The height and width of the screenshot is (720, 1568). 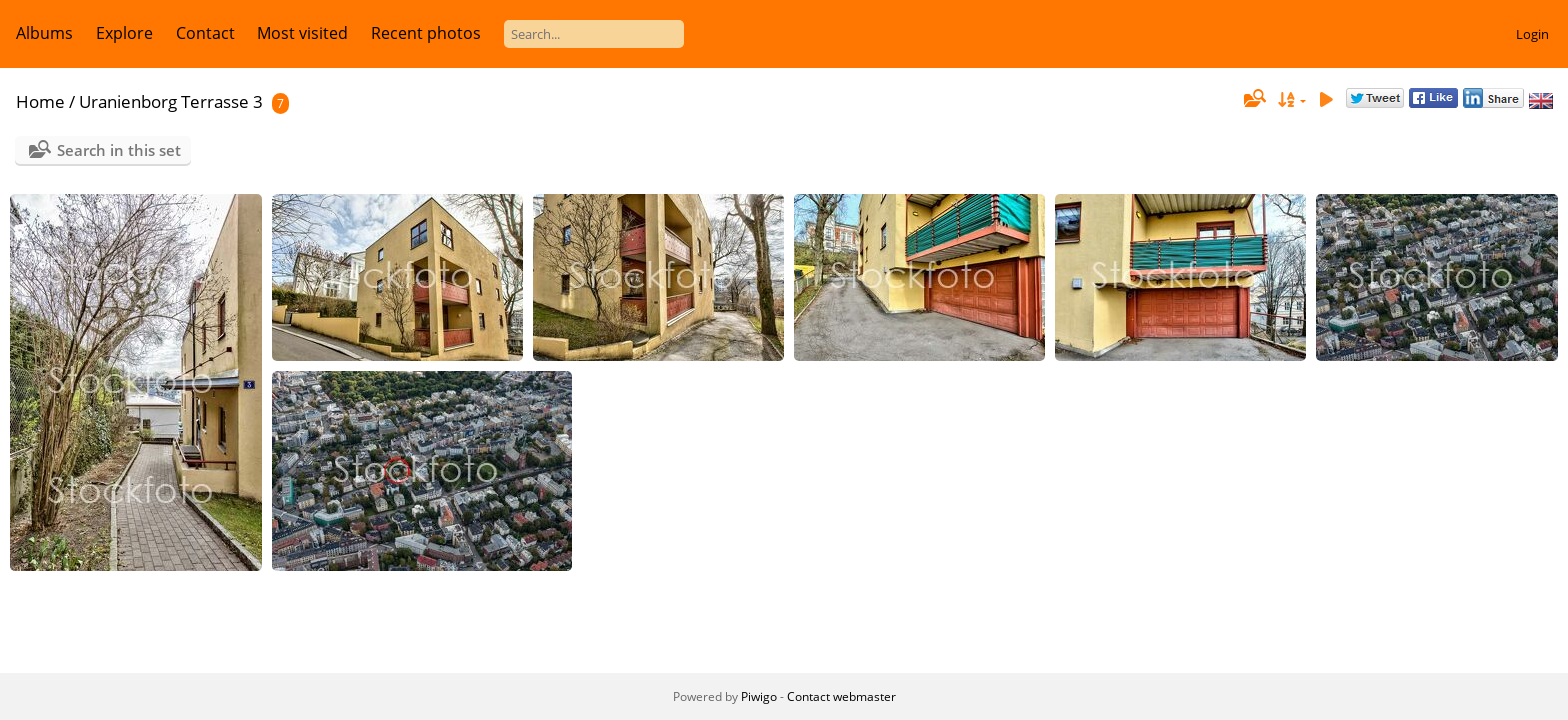 I want to click on Contact, so click(x=205, y=33).